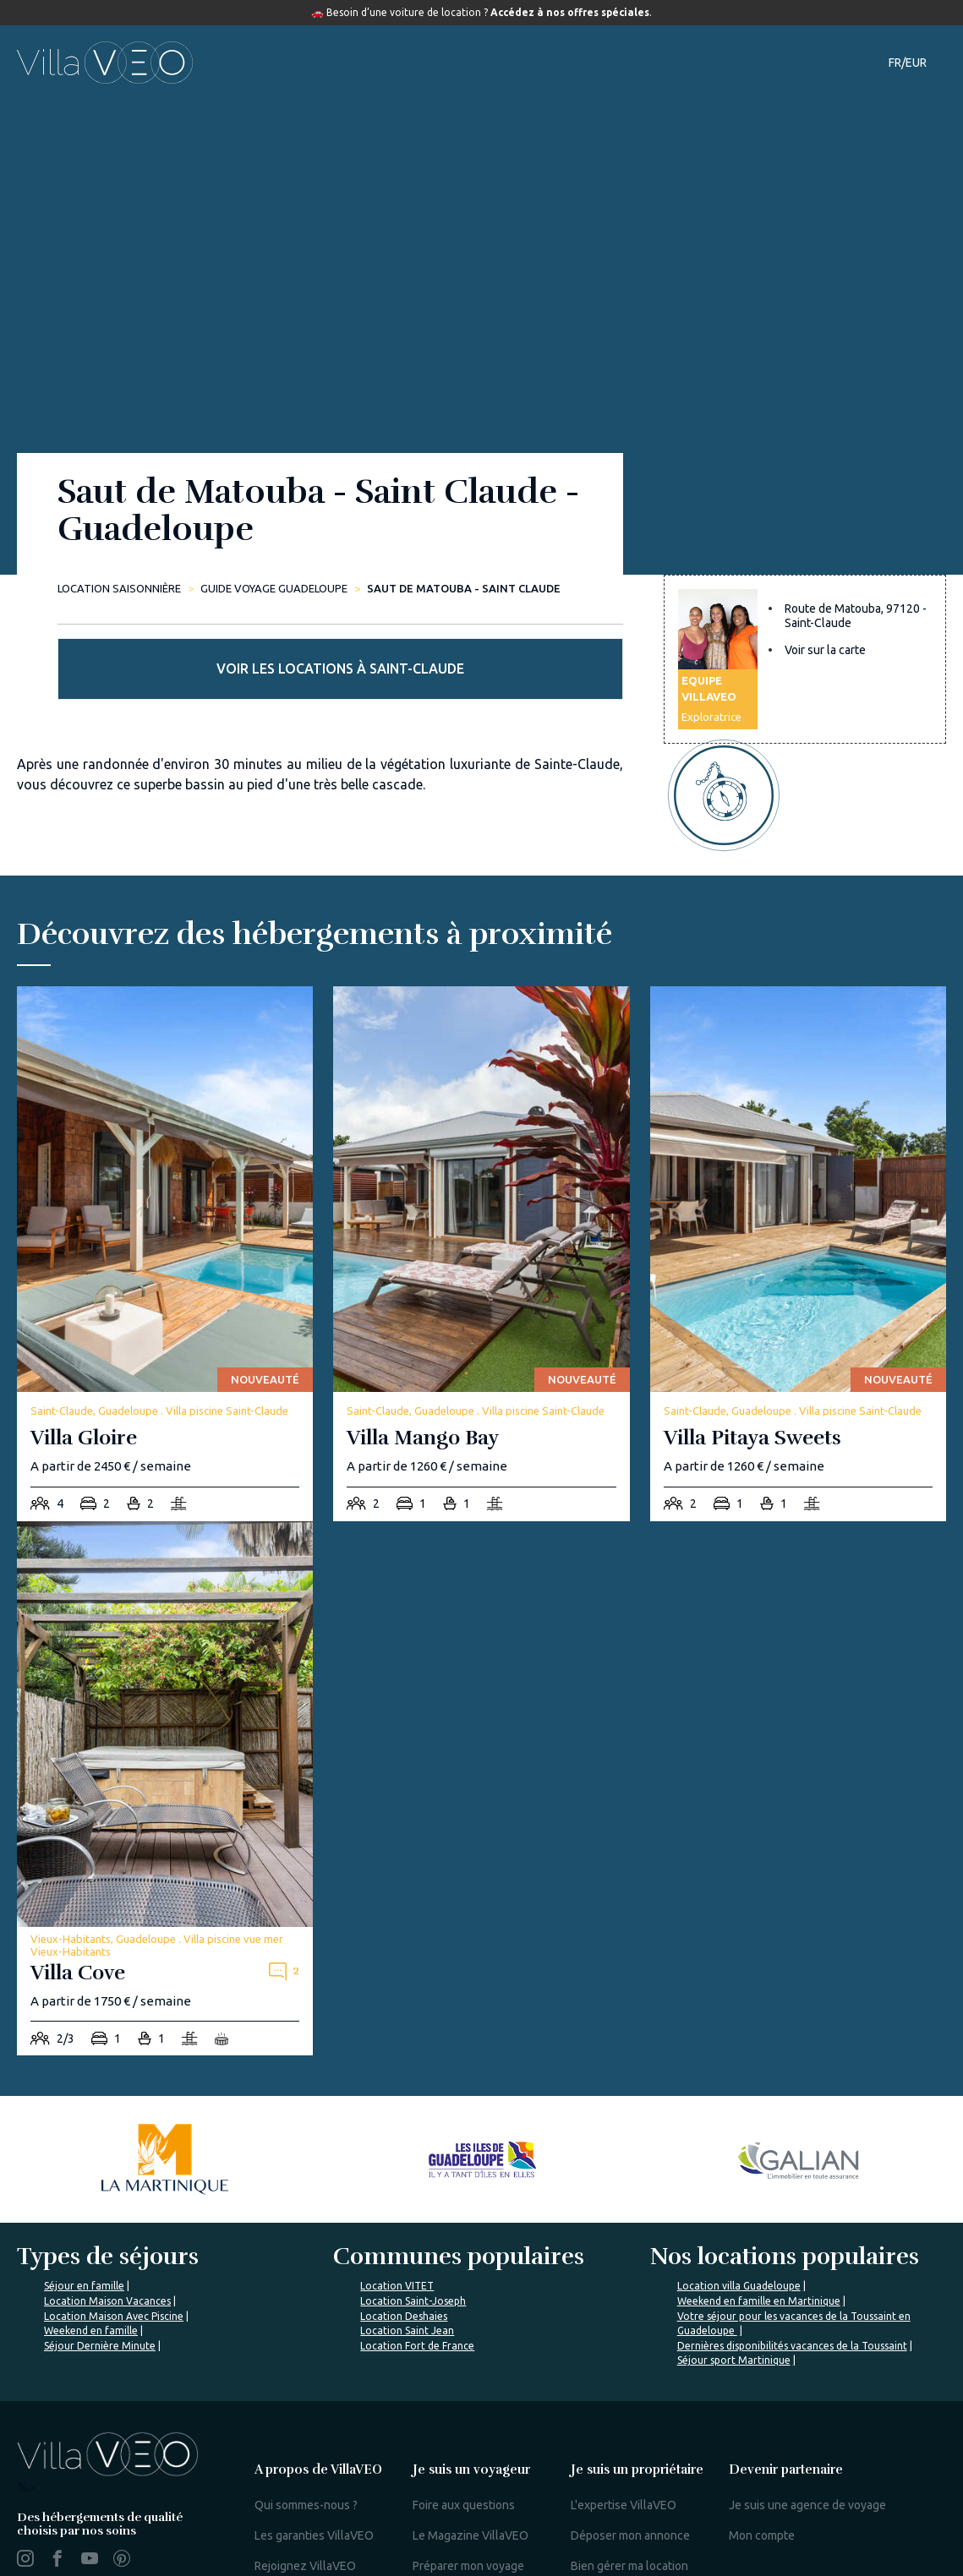 The width and height of the screenshot is (963, 2576). Describe the element at coordinates (107, 2231) in the screenshot. I see `Location Maison Vacances` at that location.